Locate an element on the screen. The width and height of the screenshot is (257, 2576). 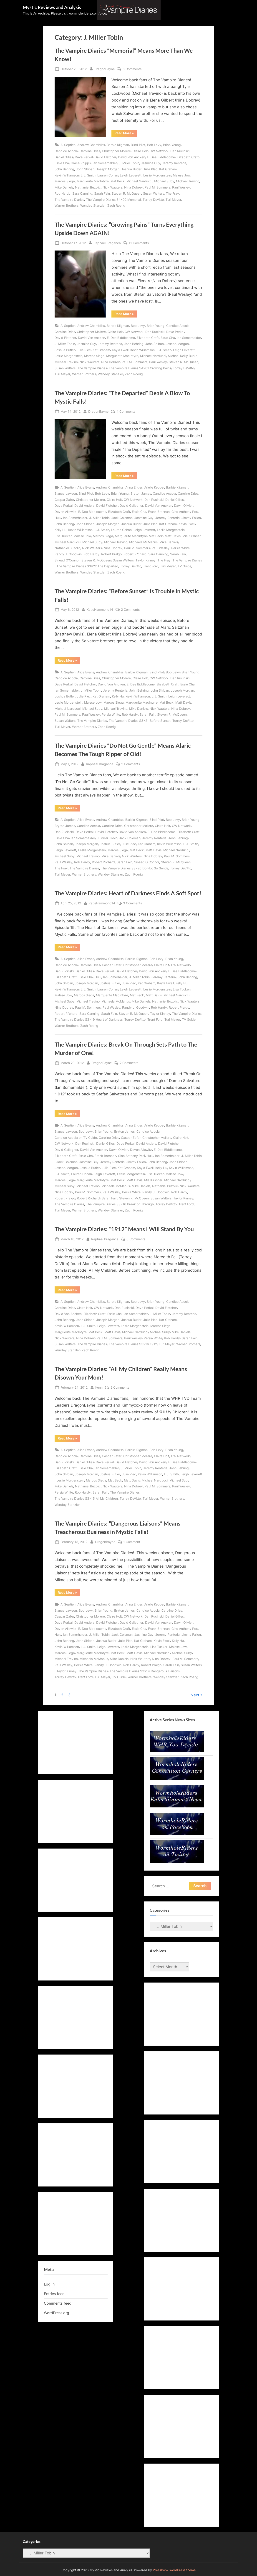
WordPress.org is located at coordinates (56, 2312).